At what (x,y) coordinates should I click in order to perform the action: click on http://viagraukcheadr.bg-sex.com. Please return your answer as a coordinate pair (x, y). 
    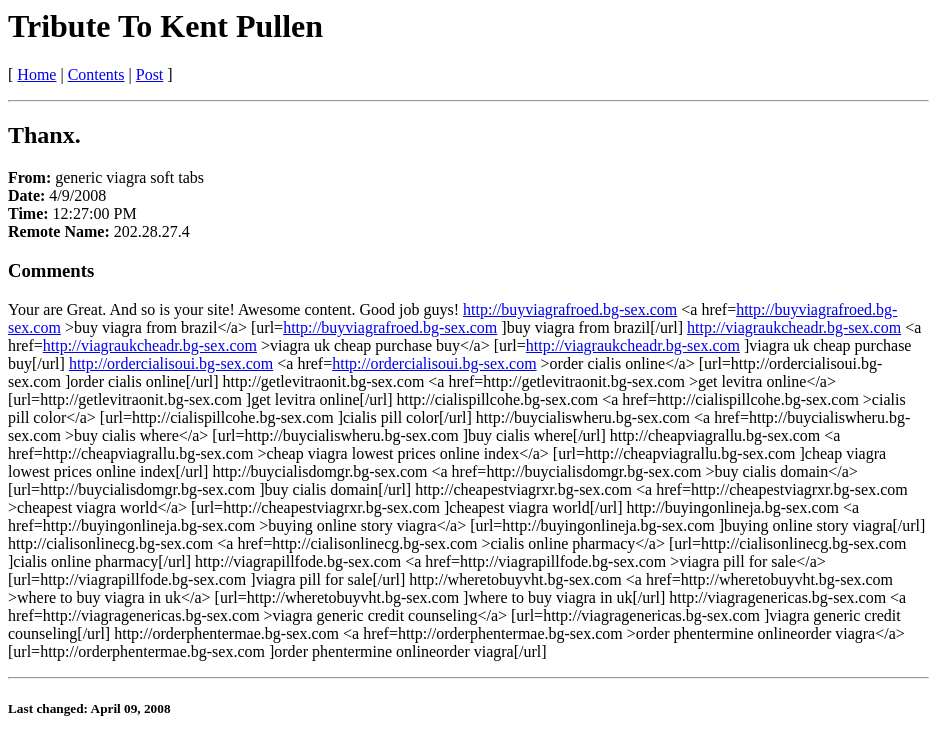
    Looking at the image, I should click on (794, 327).